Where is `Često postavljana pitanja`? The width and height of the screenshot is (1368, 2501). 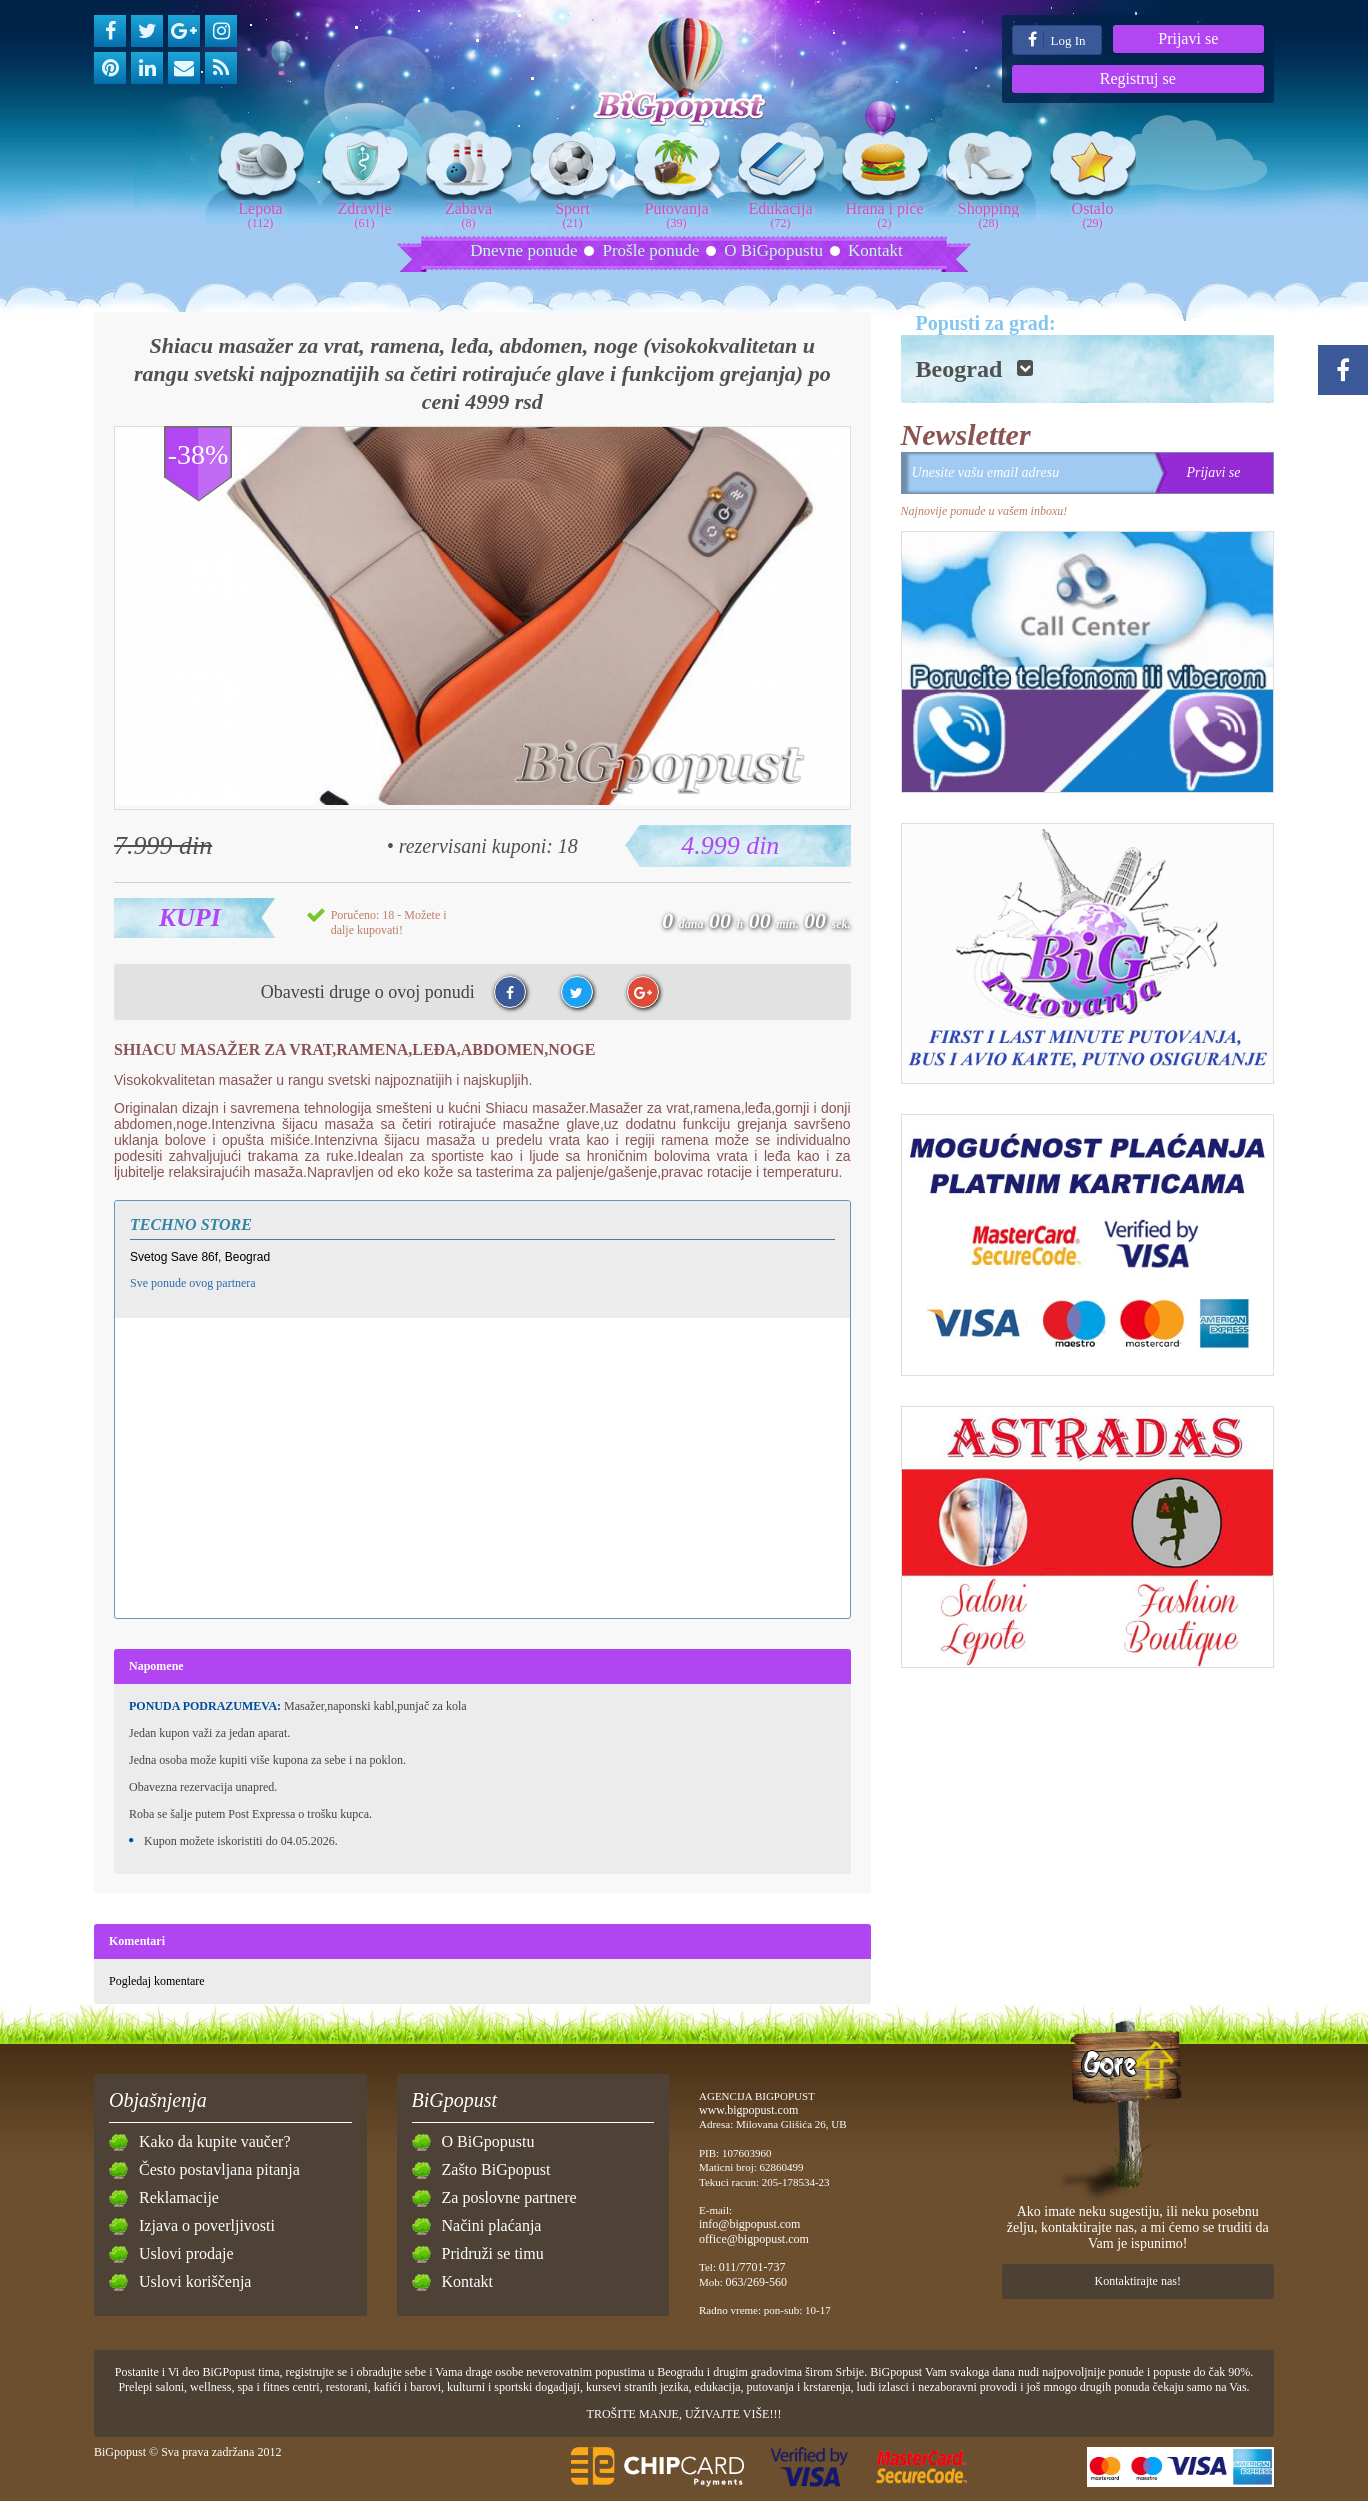 Često postavljana pitanja is located at coordinates (219, 2169).